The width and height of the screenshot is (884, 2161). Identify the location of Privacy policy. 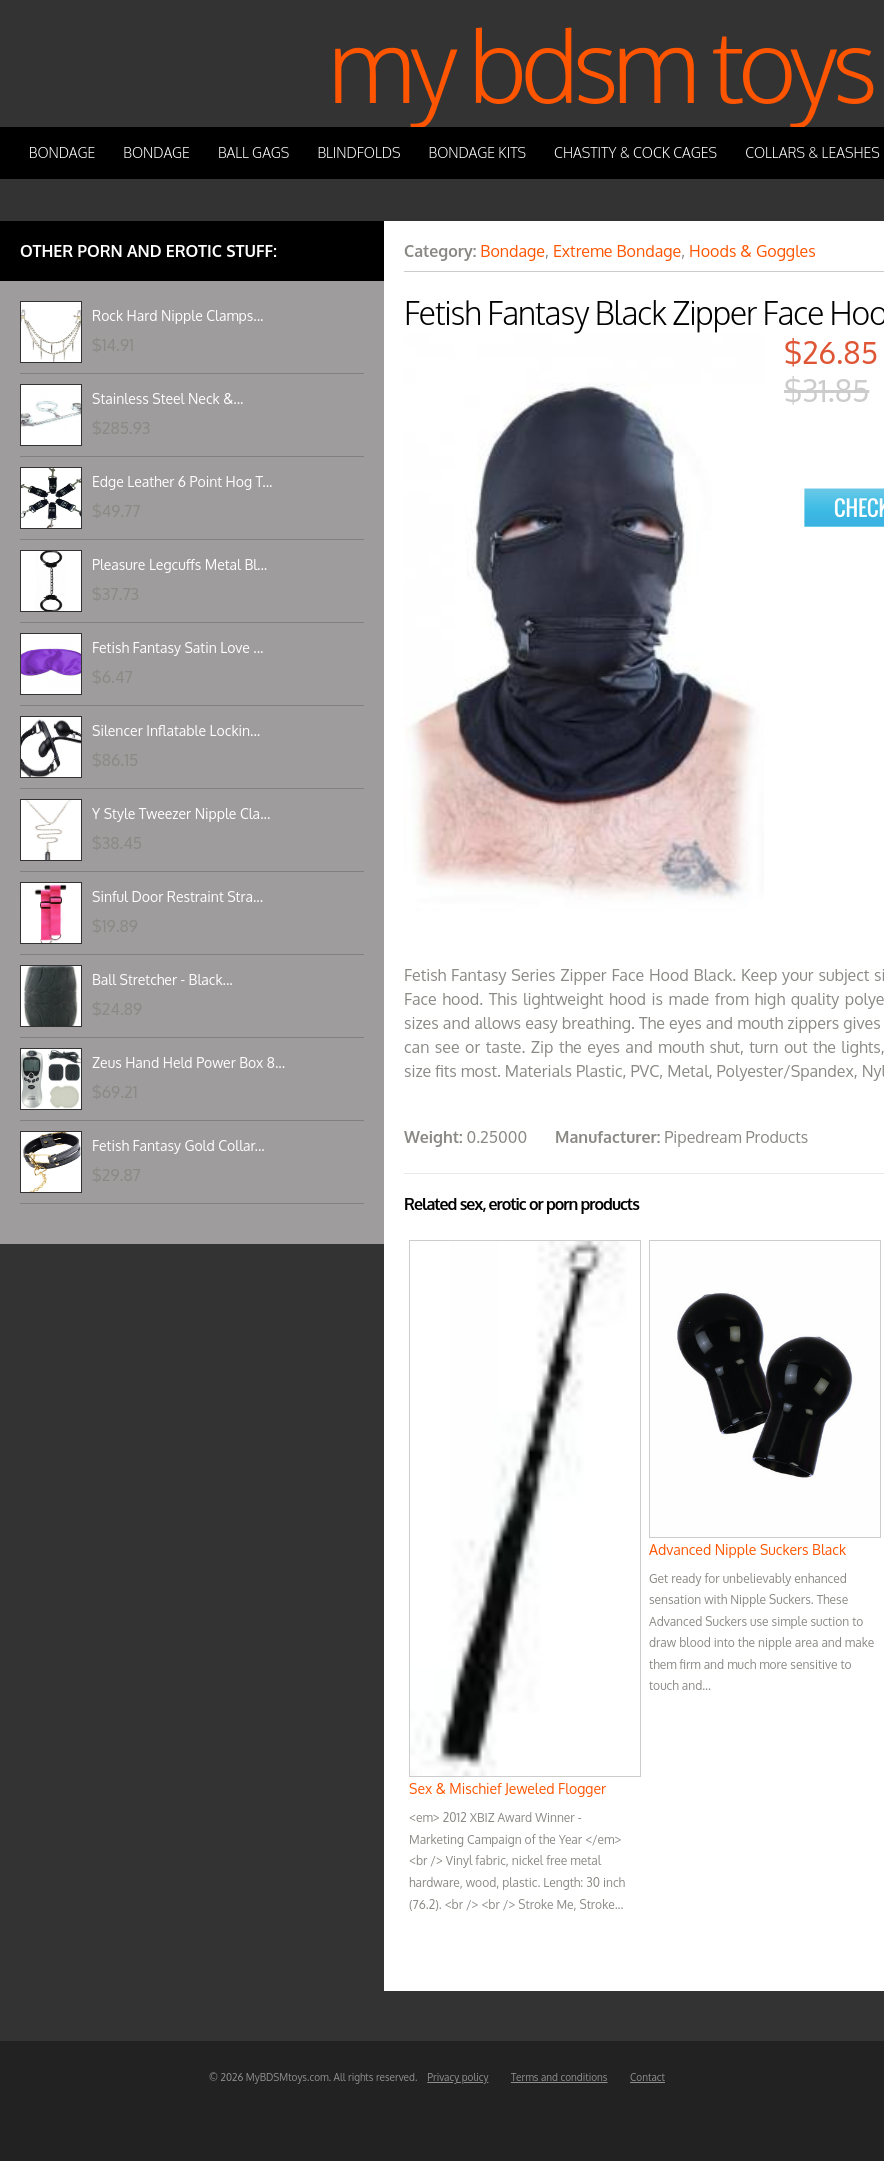
(457, 2077).